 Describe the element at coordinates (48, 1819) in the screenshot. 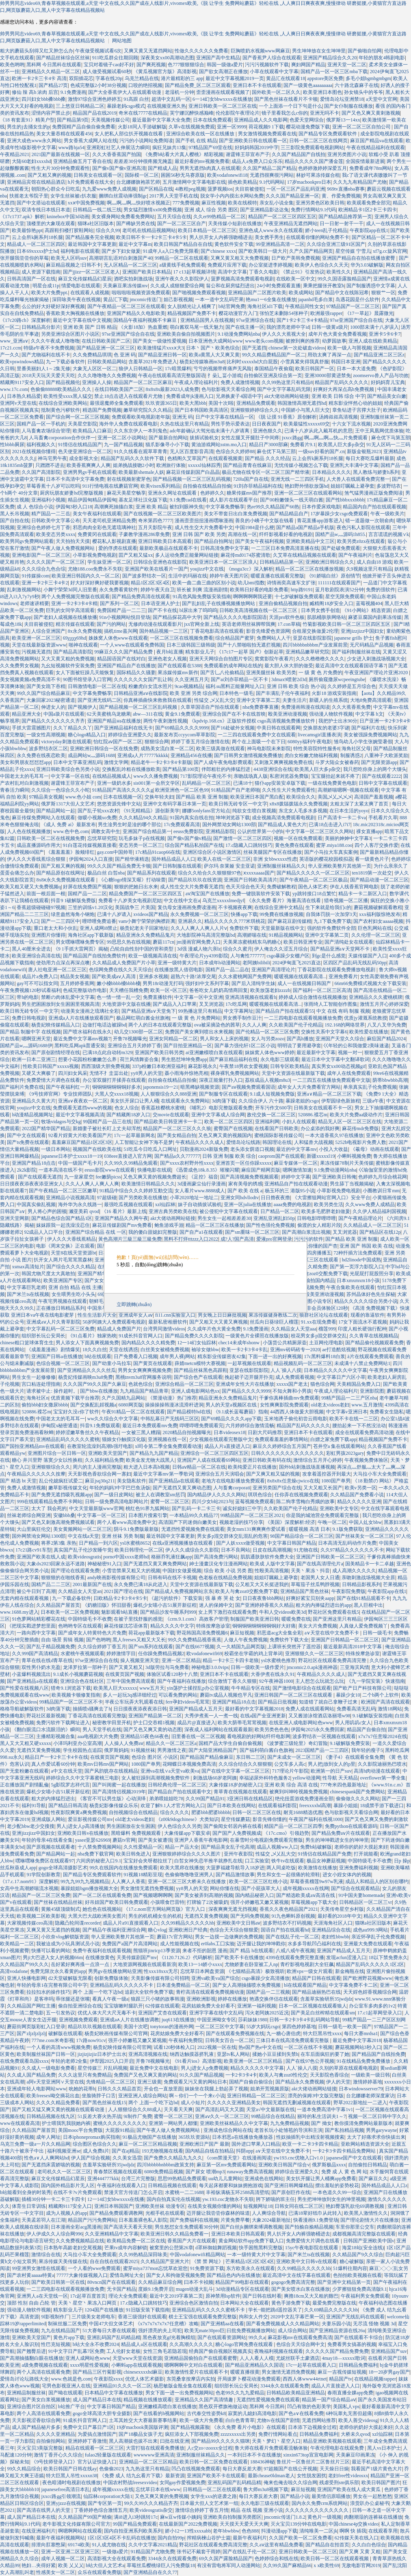

I see `亚洲成版人网站` at that location.